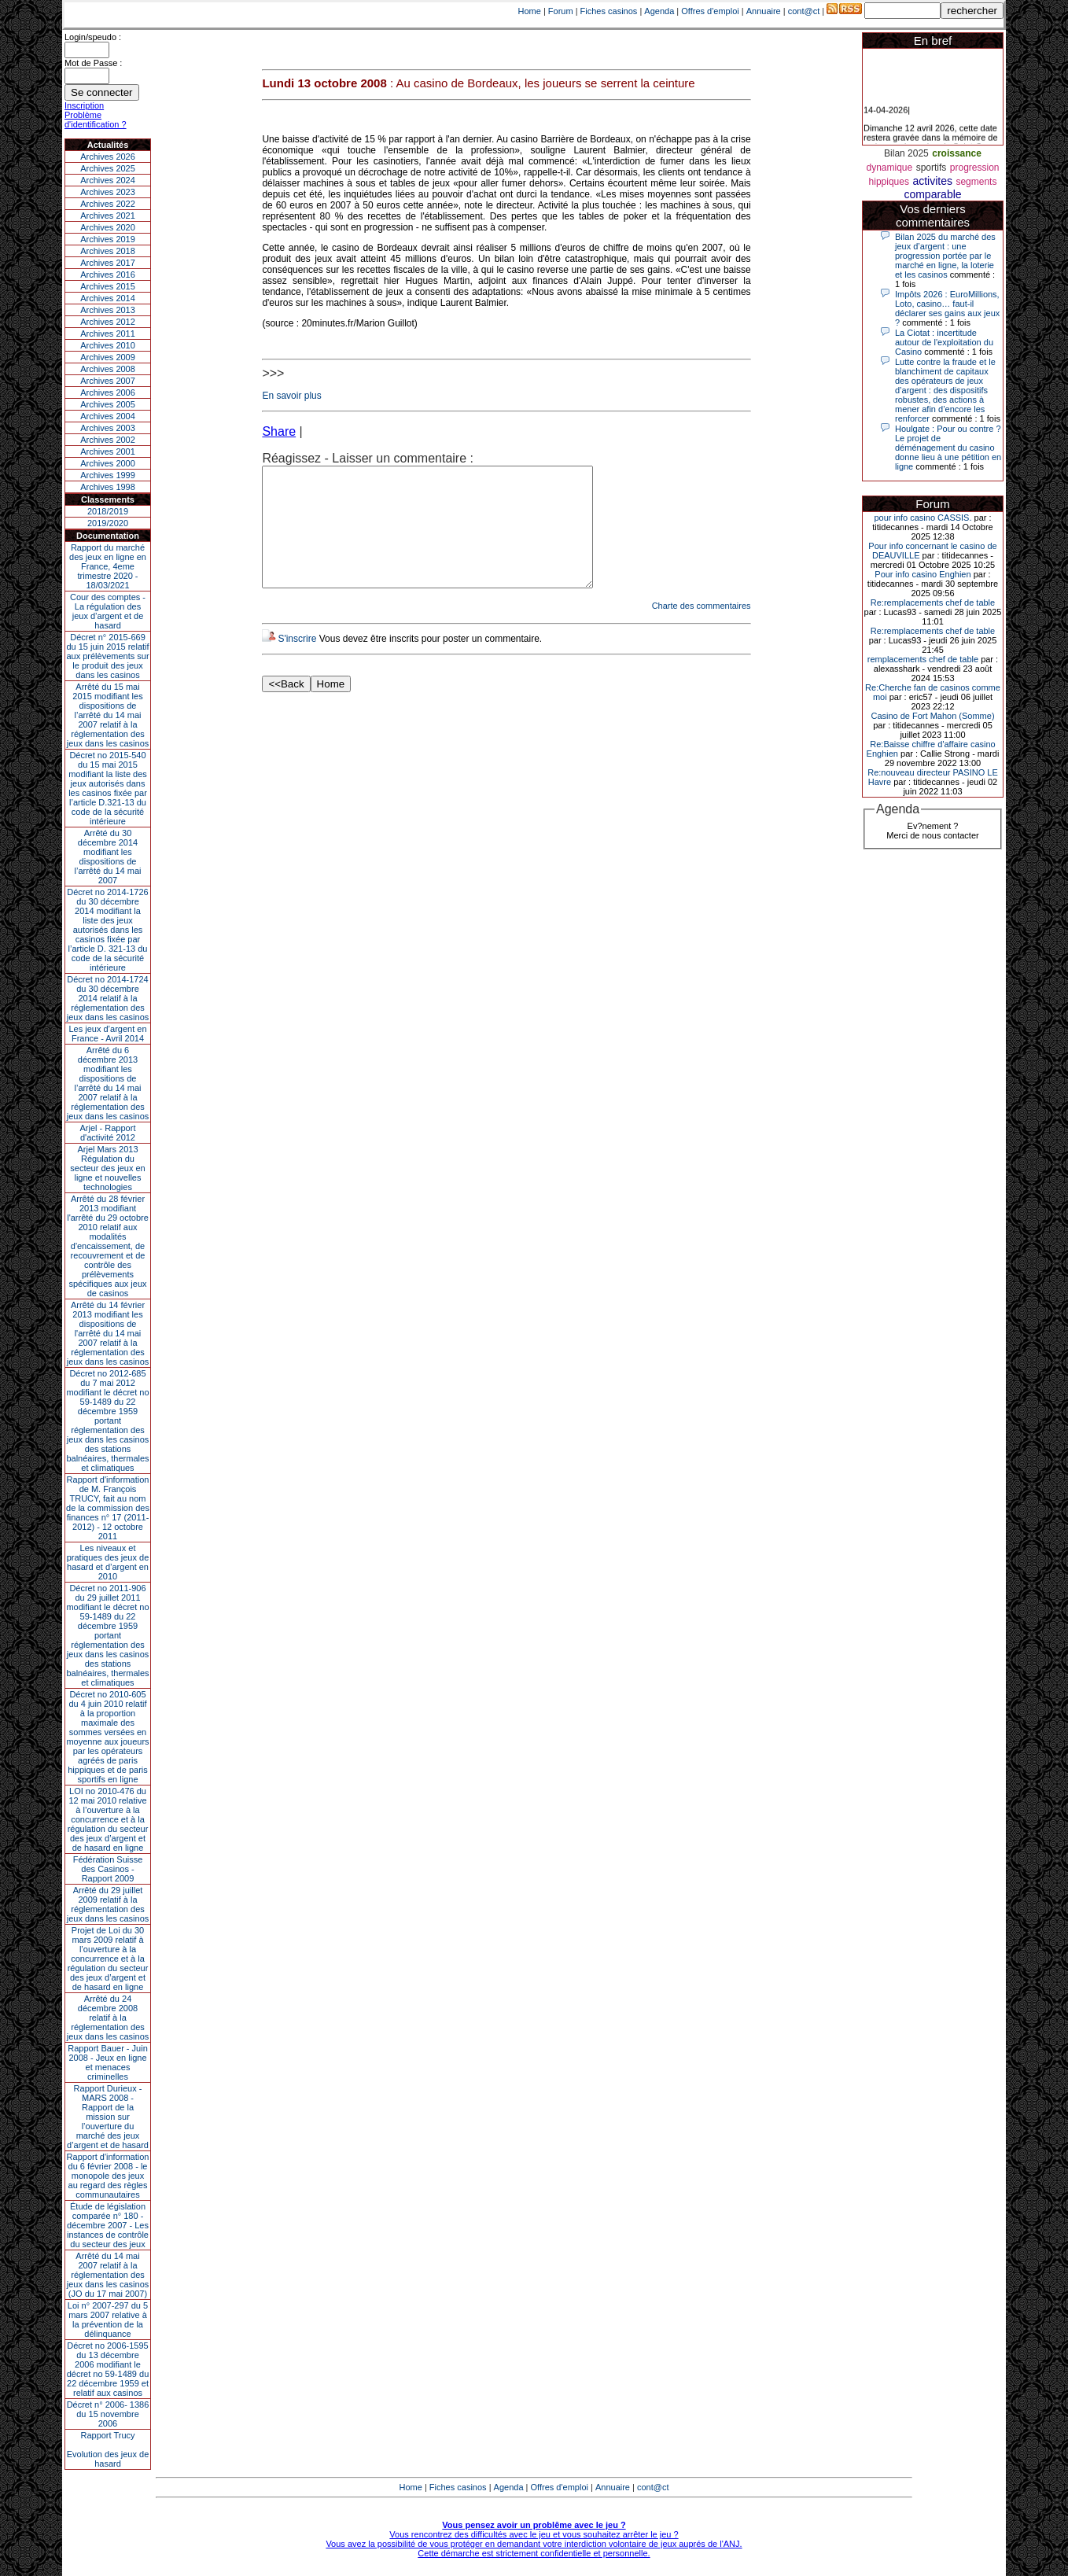  Describe the element at coordinates (107, 192) in the screenshot. I see `Archives 2023` at that location.